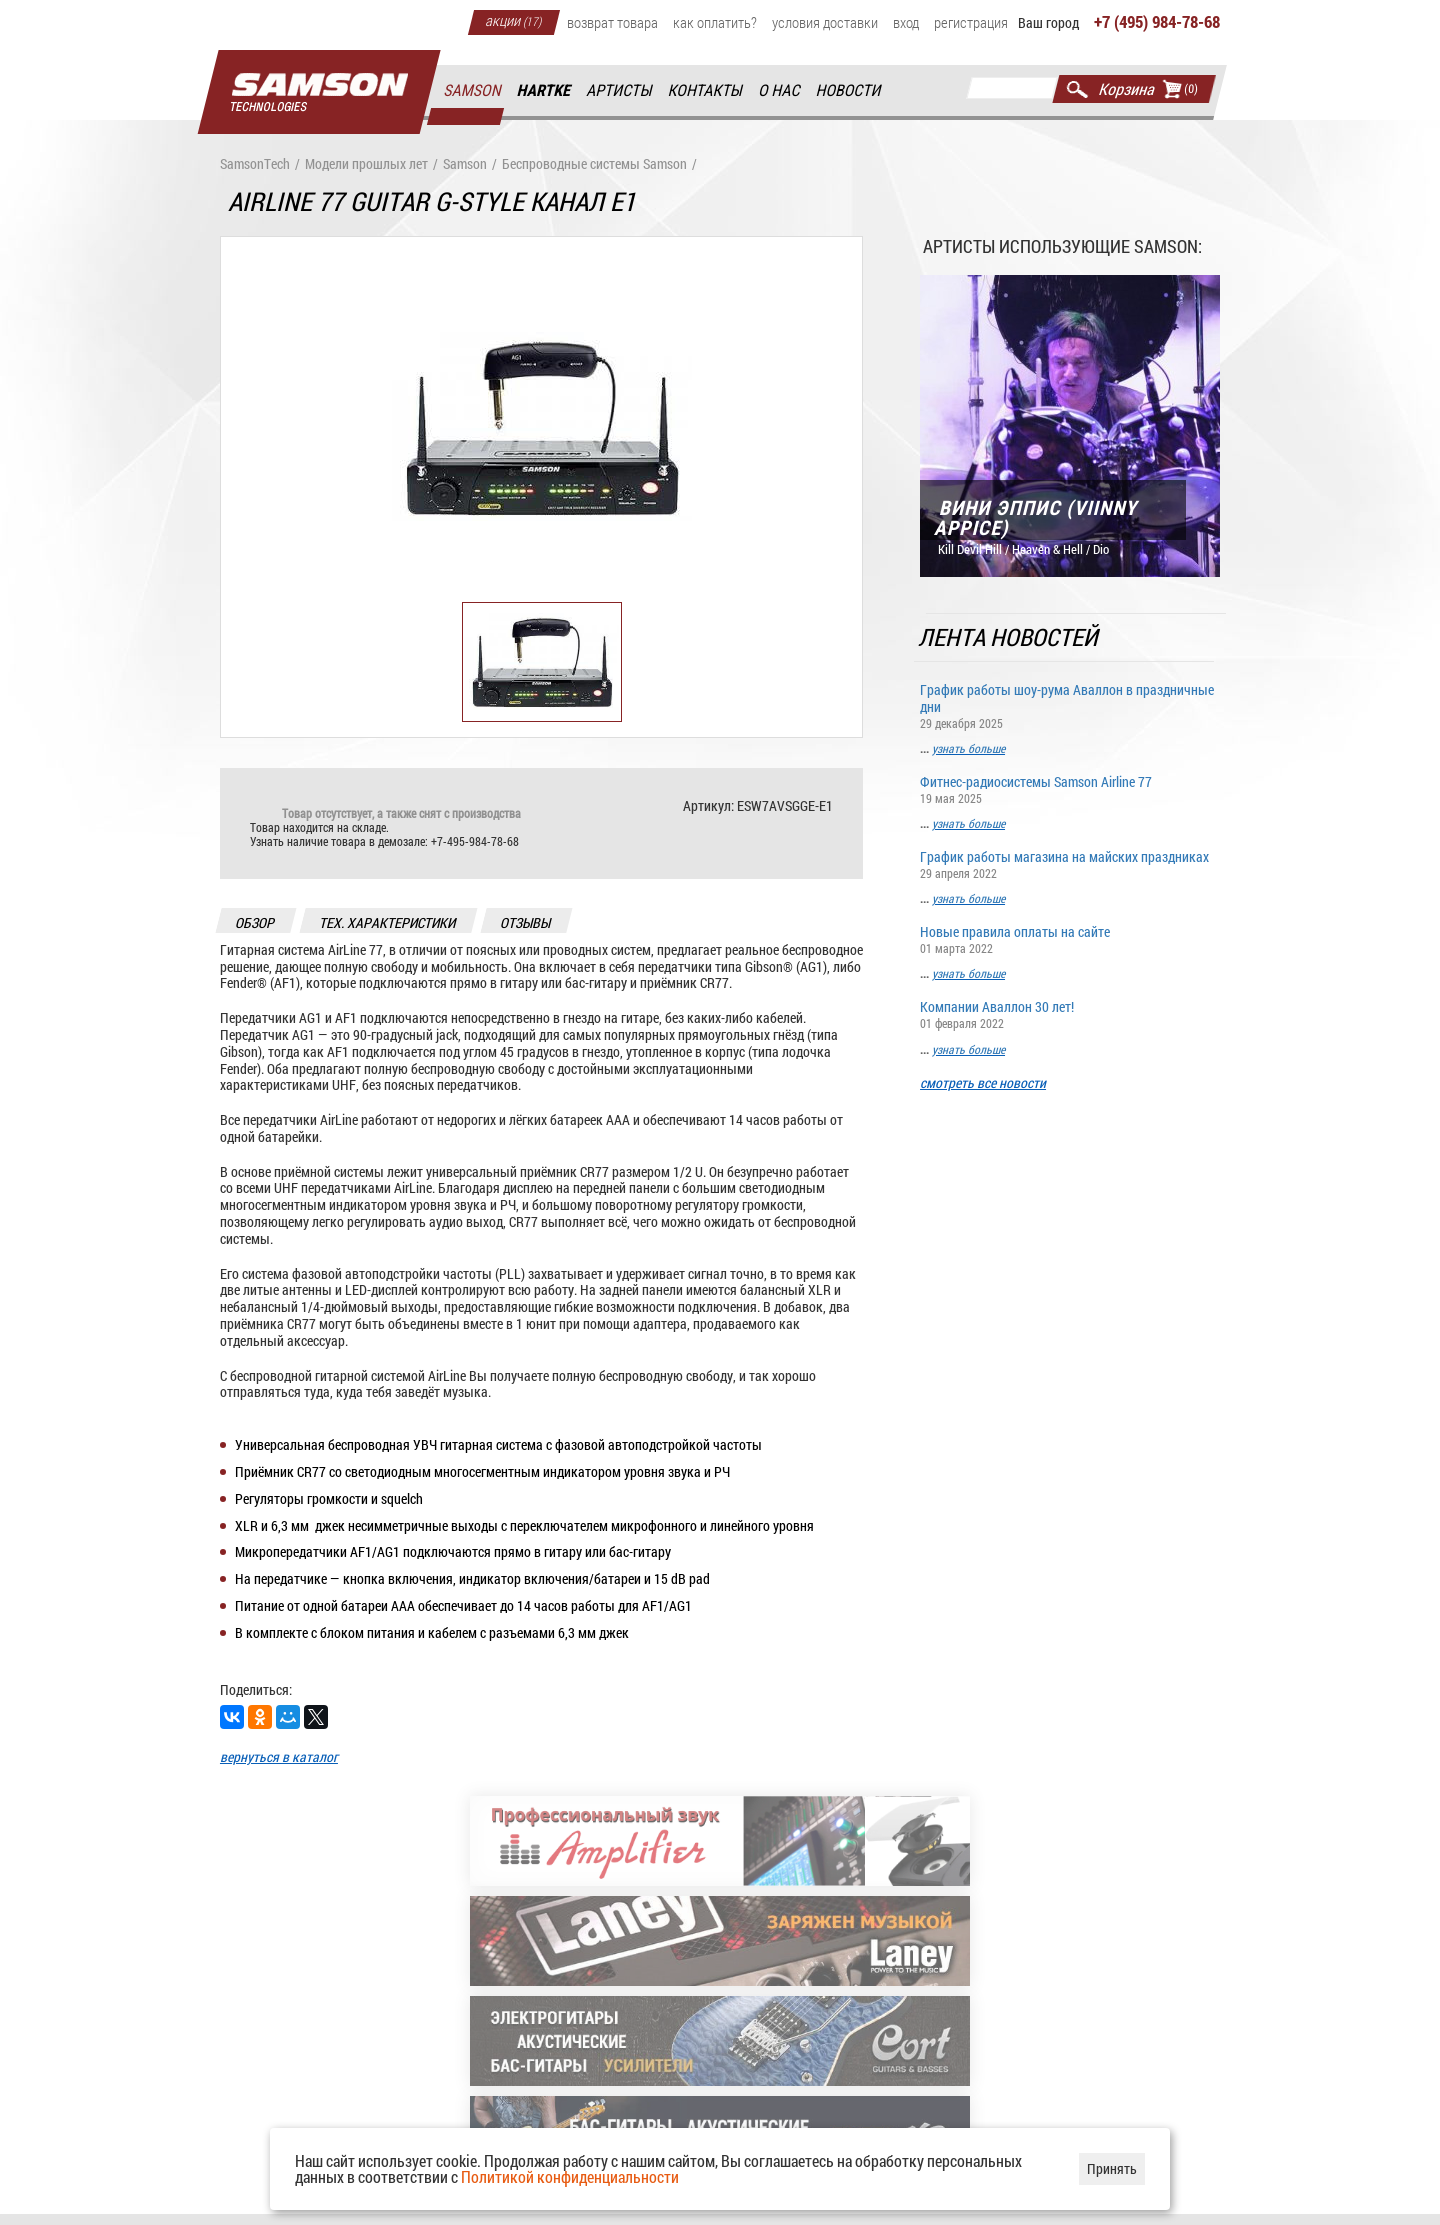 The height and width of the screenshot is (2225, 1440). Describe the element at coordinates (526, 922) in the screenshot. I see `отзывы` at that location.